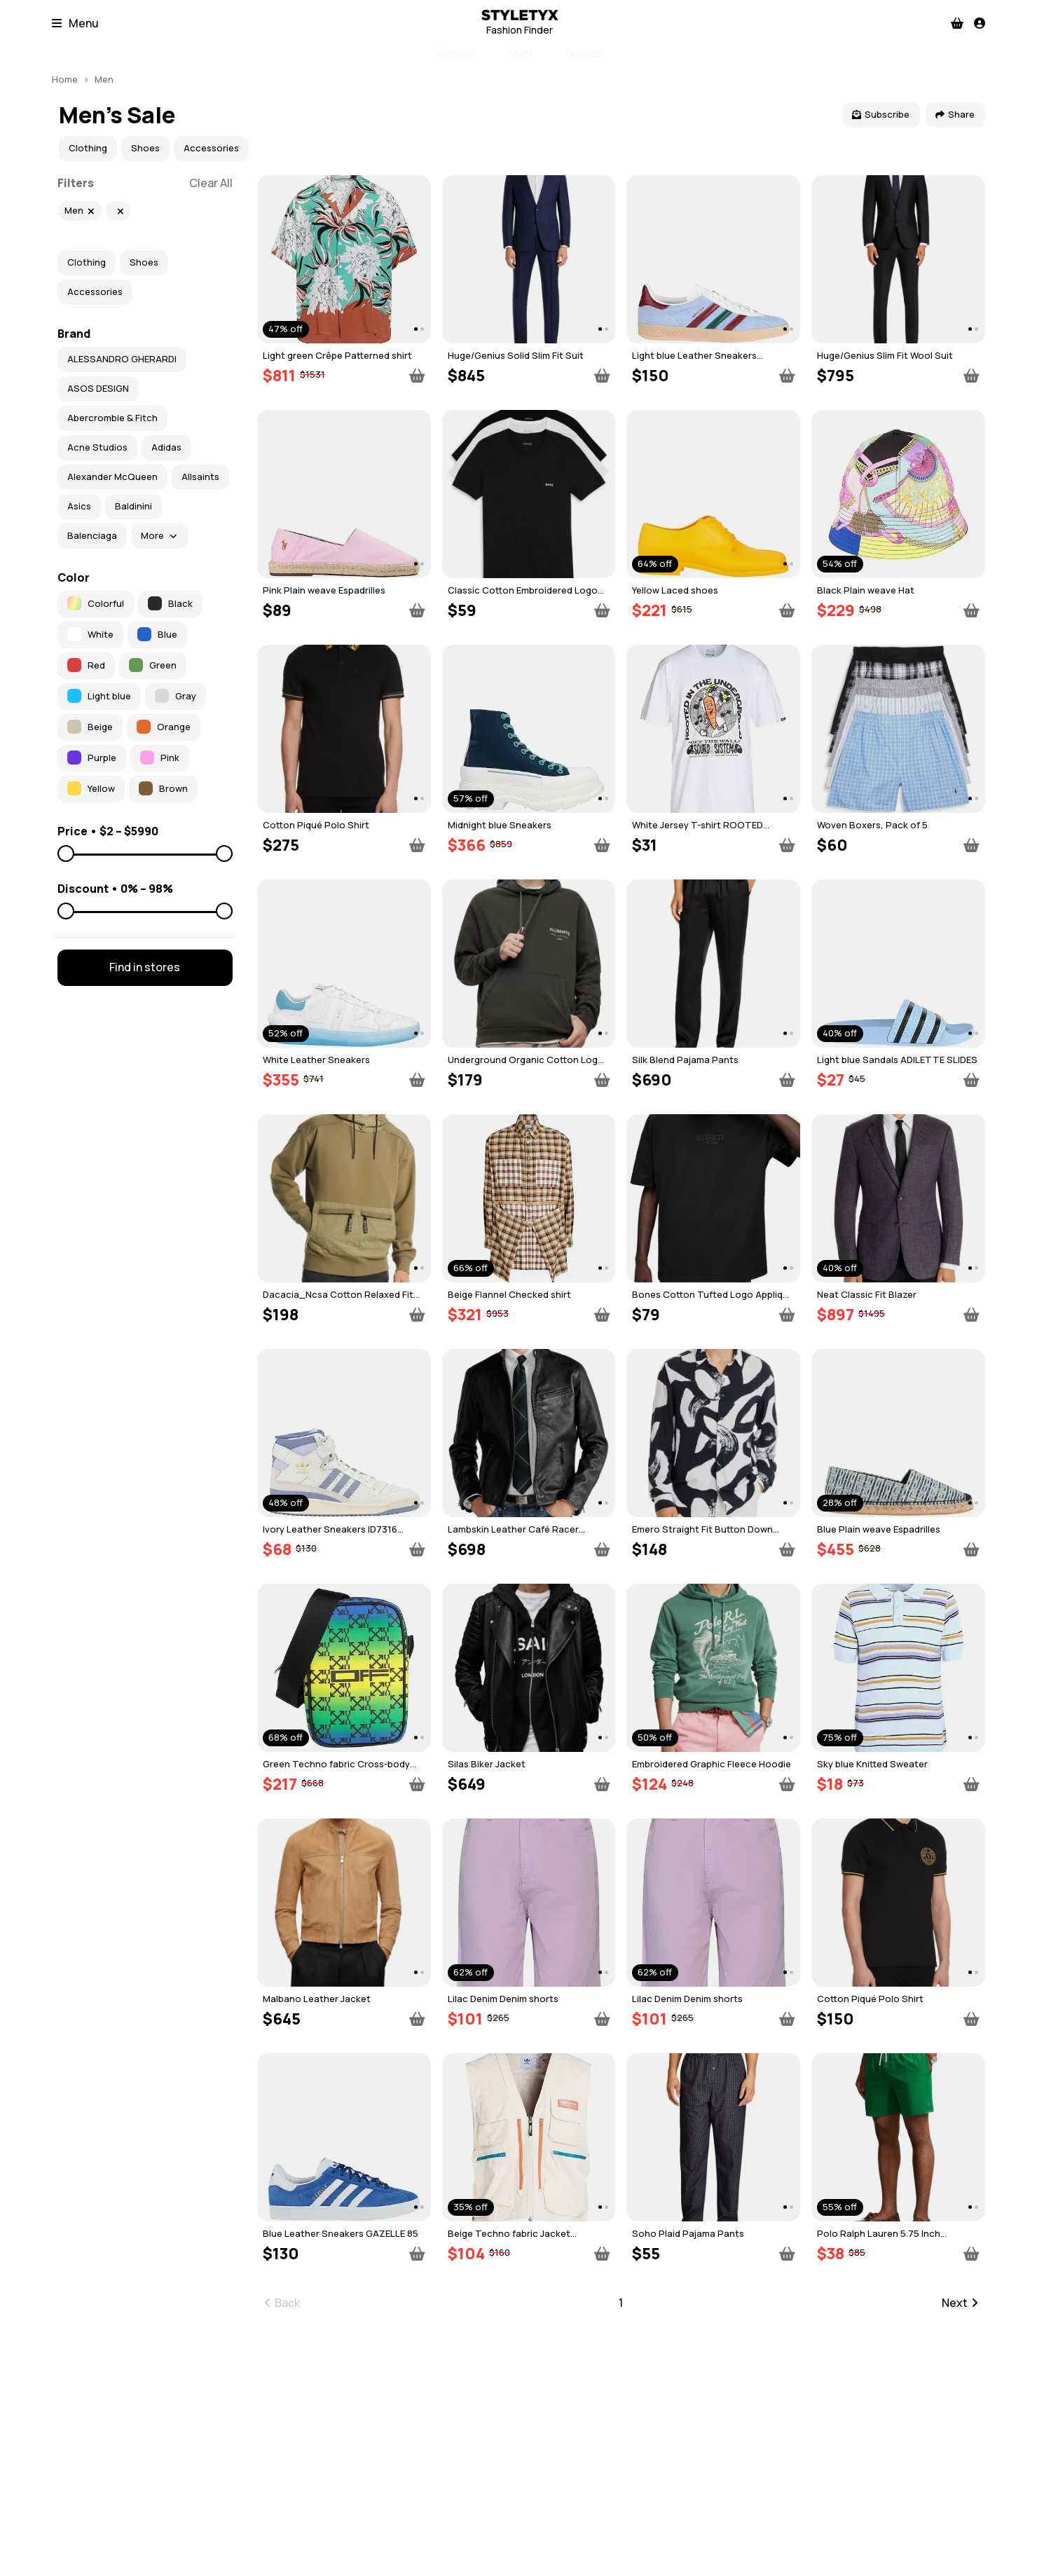 This screenshot has width=1037, height=2576. What do you see at coordinates (157, 634) in the screenshot?
I see `Blue` at bounding box center [157, 634].